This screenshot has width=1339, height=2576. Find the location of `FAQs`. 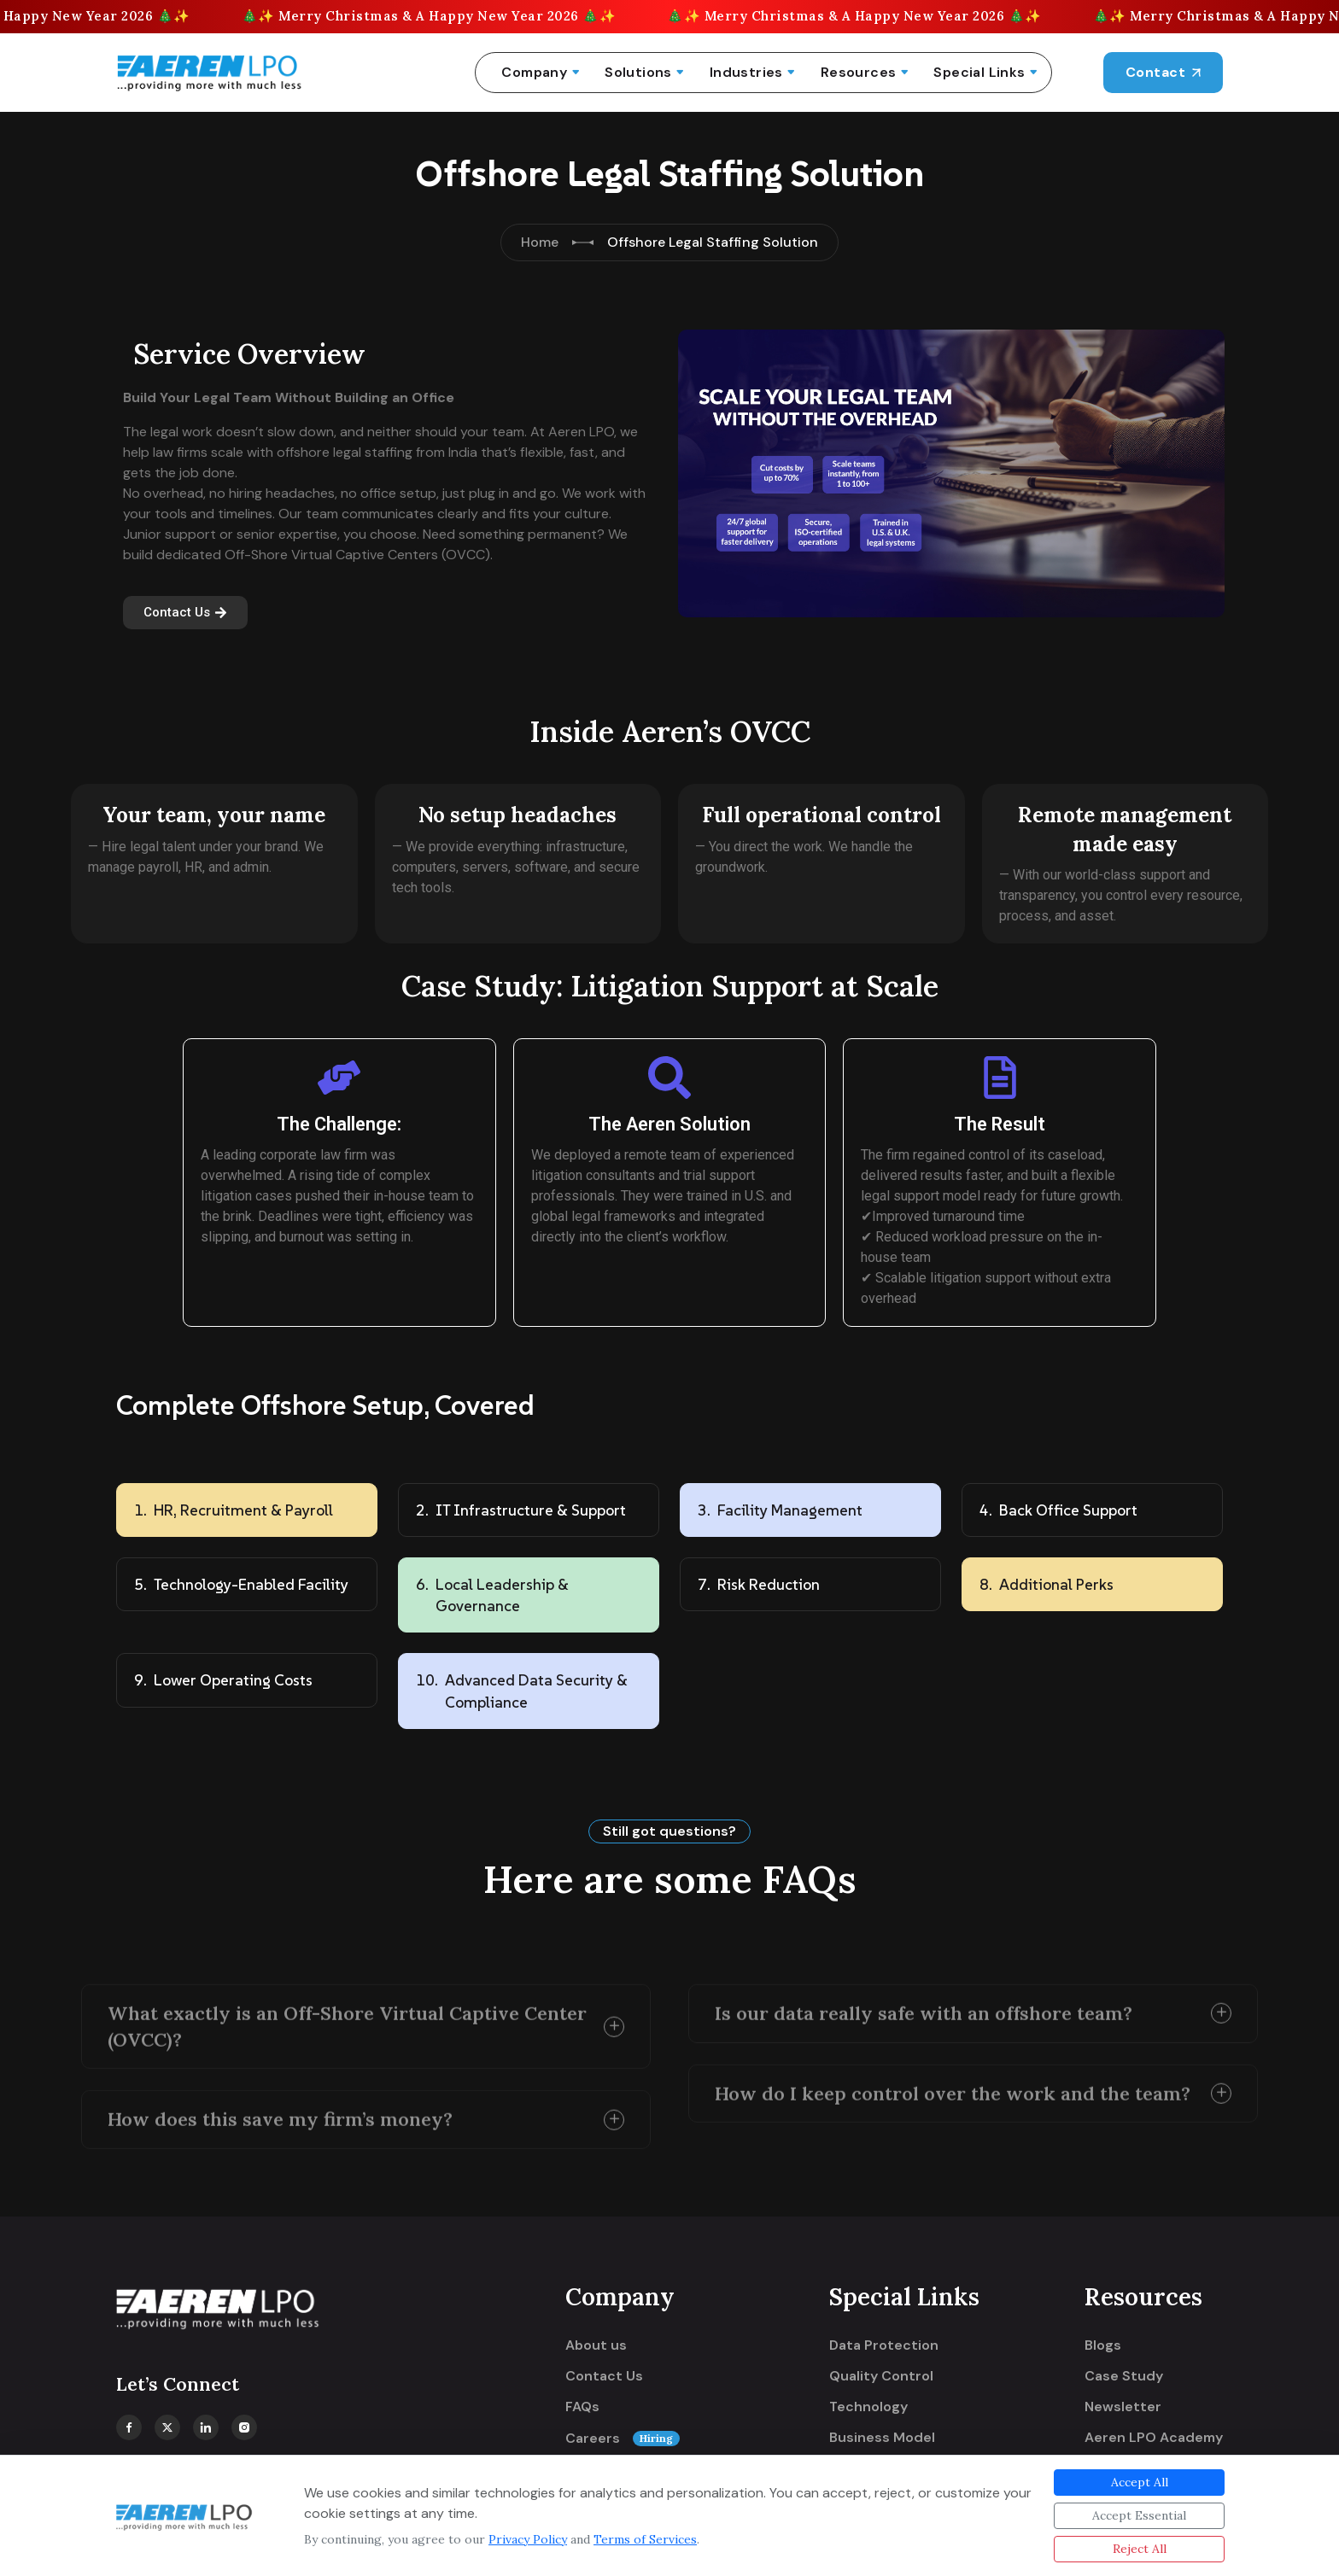

FAQs is located at coordinates (582, 2407).